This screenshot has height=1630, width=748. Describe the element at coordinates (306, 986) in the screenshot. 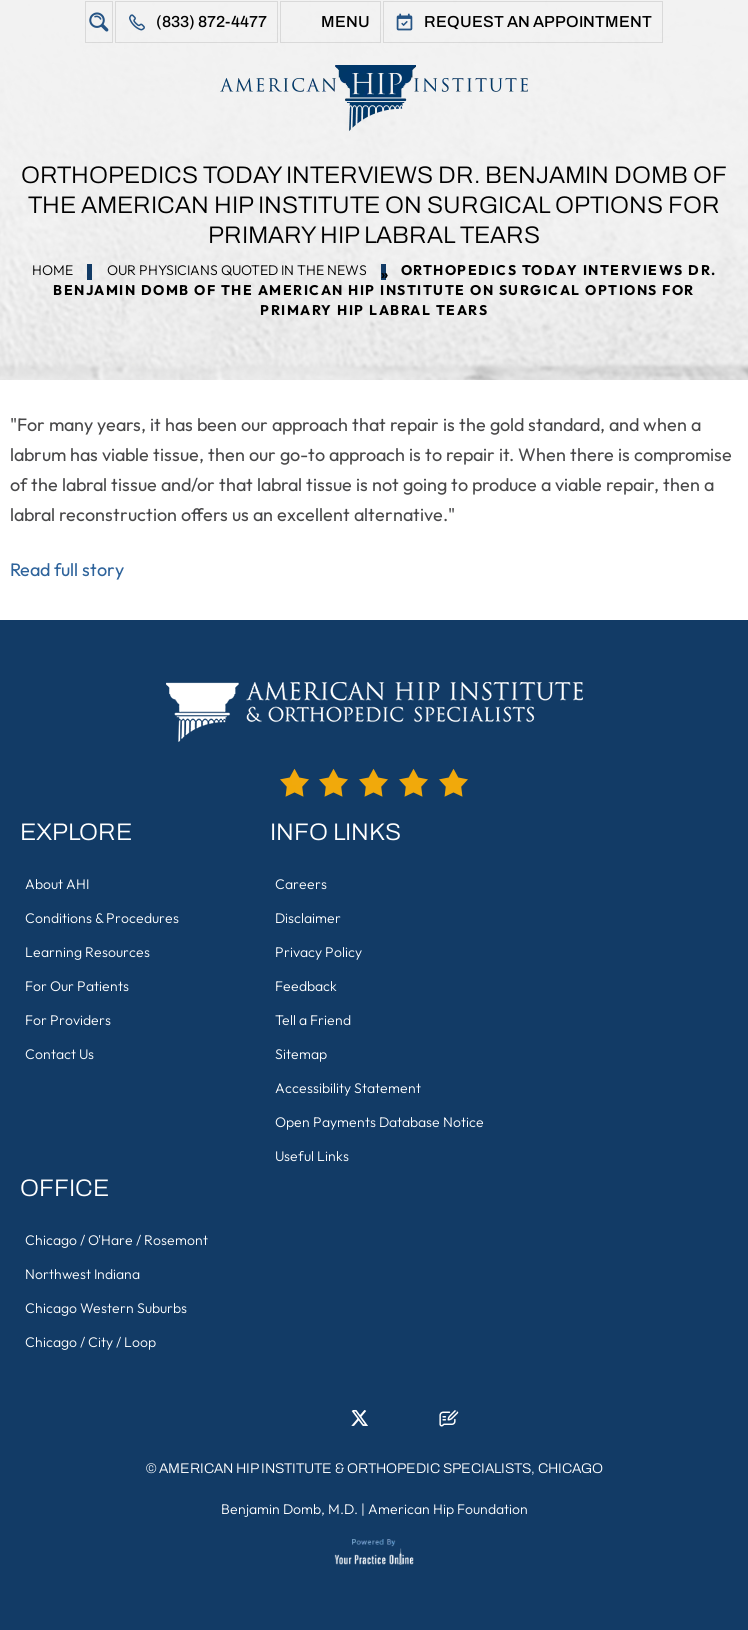

I see `Feedback` at that location.